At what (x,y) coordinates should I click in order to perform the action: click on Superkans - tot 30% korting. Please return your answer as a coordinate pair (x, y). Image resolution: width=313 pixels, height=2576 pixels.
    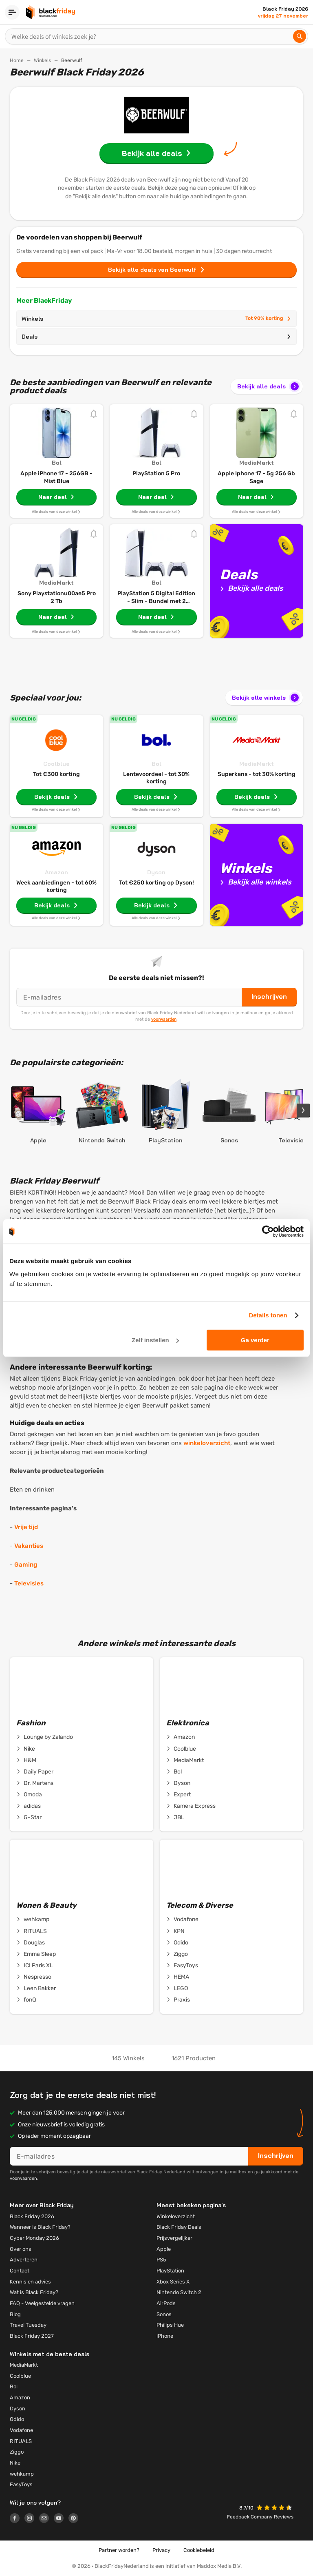
    Looking at the image, I should click on (256, 774).